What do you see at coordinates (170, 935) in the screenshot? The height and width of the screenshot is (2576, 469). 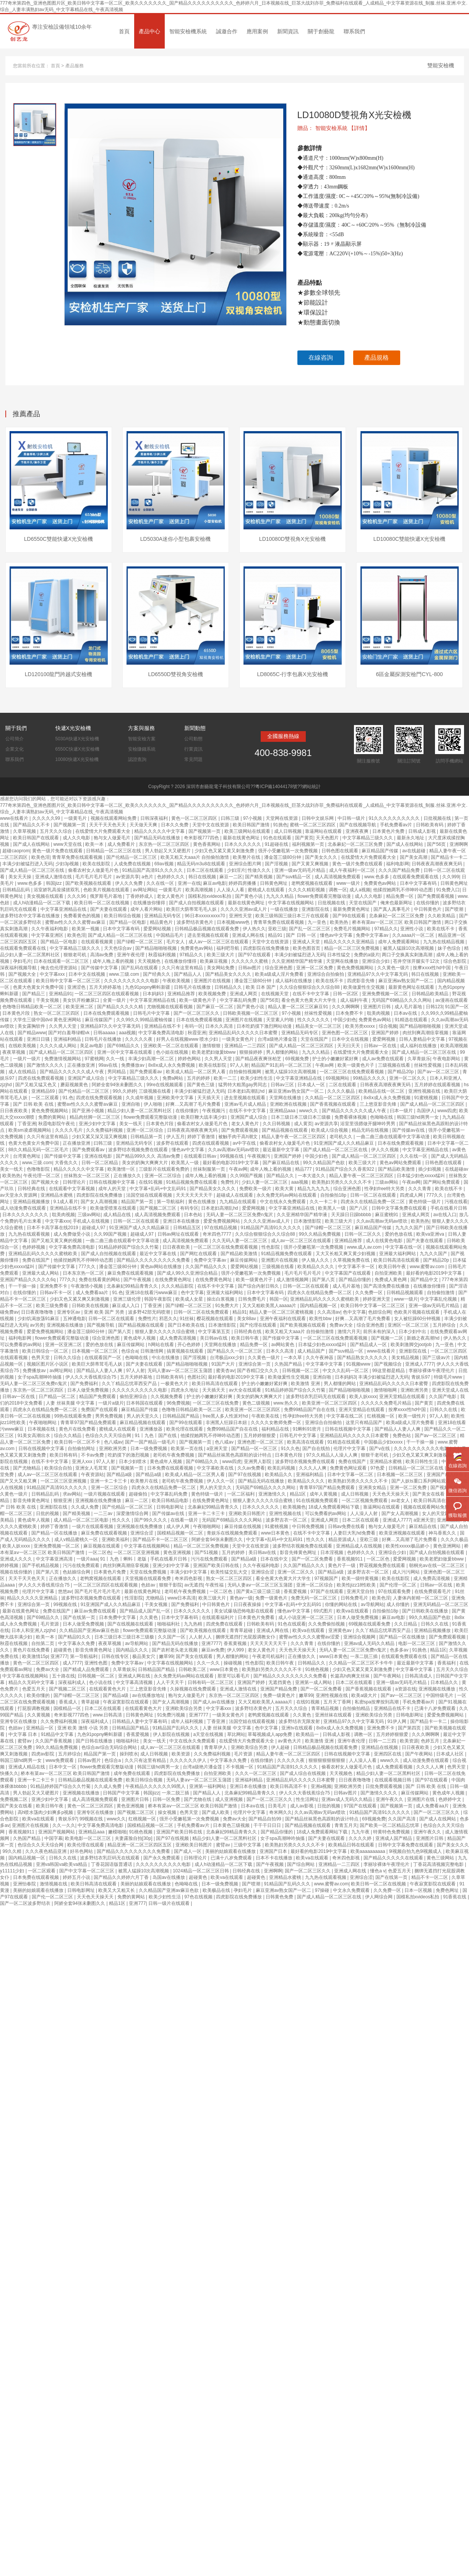 I see `中国精品毛片` at bounding box center [170, 935].